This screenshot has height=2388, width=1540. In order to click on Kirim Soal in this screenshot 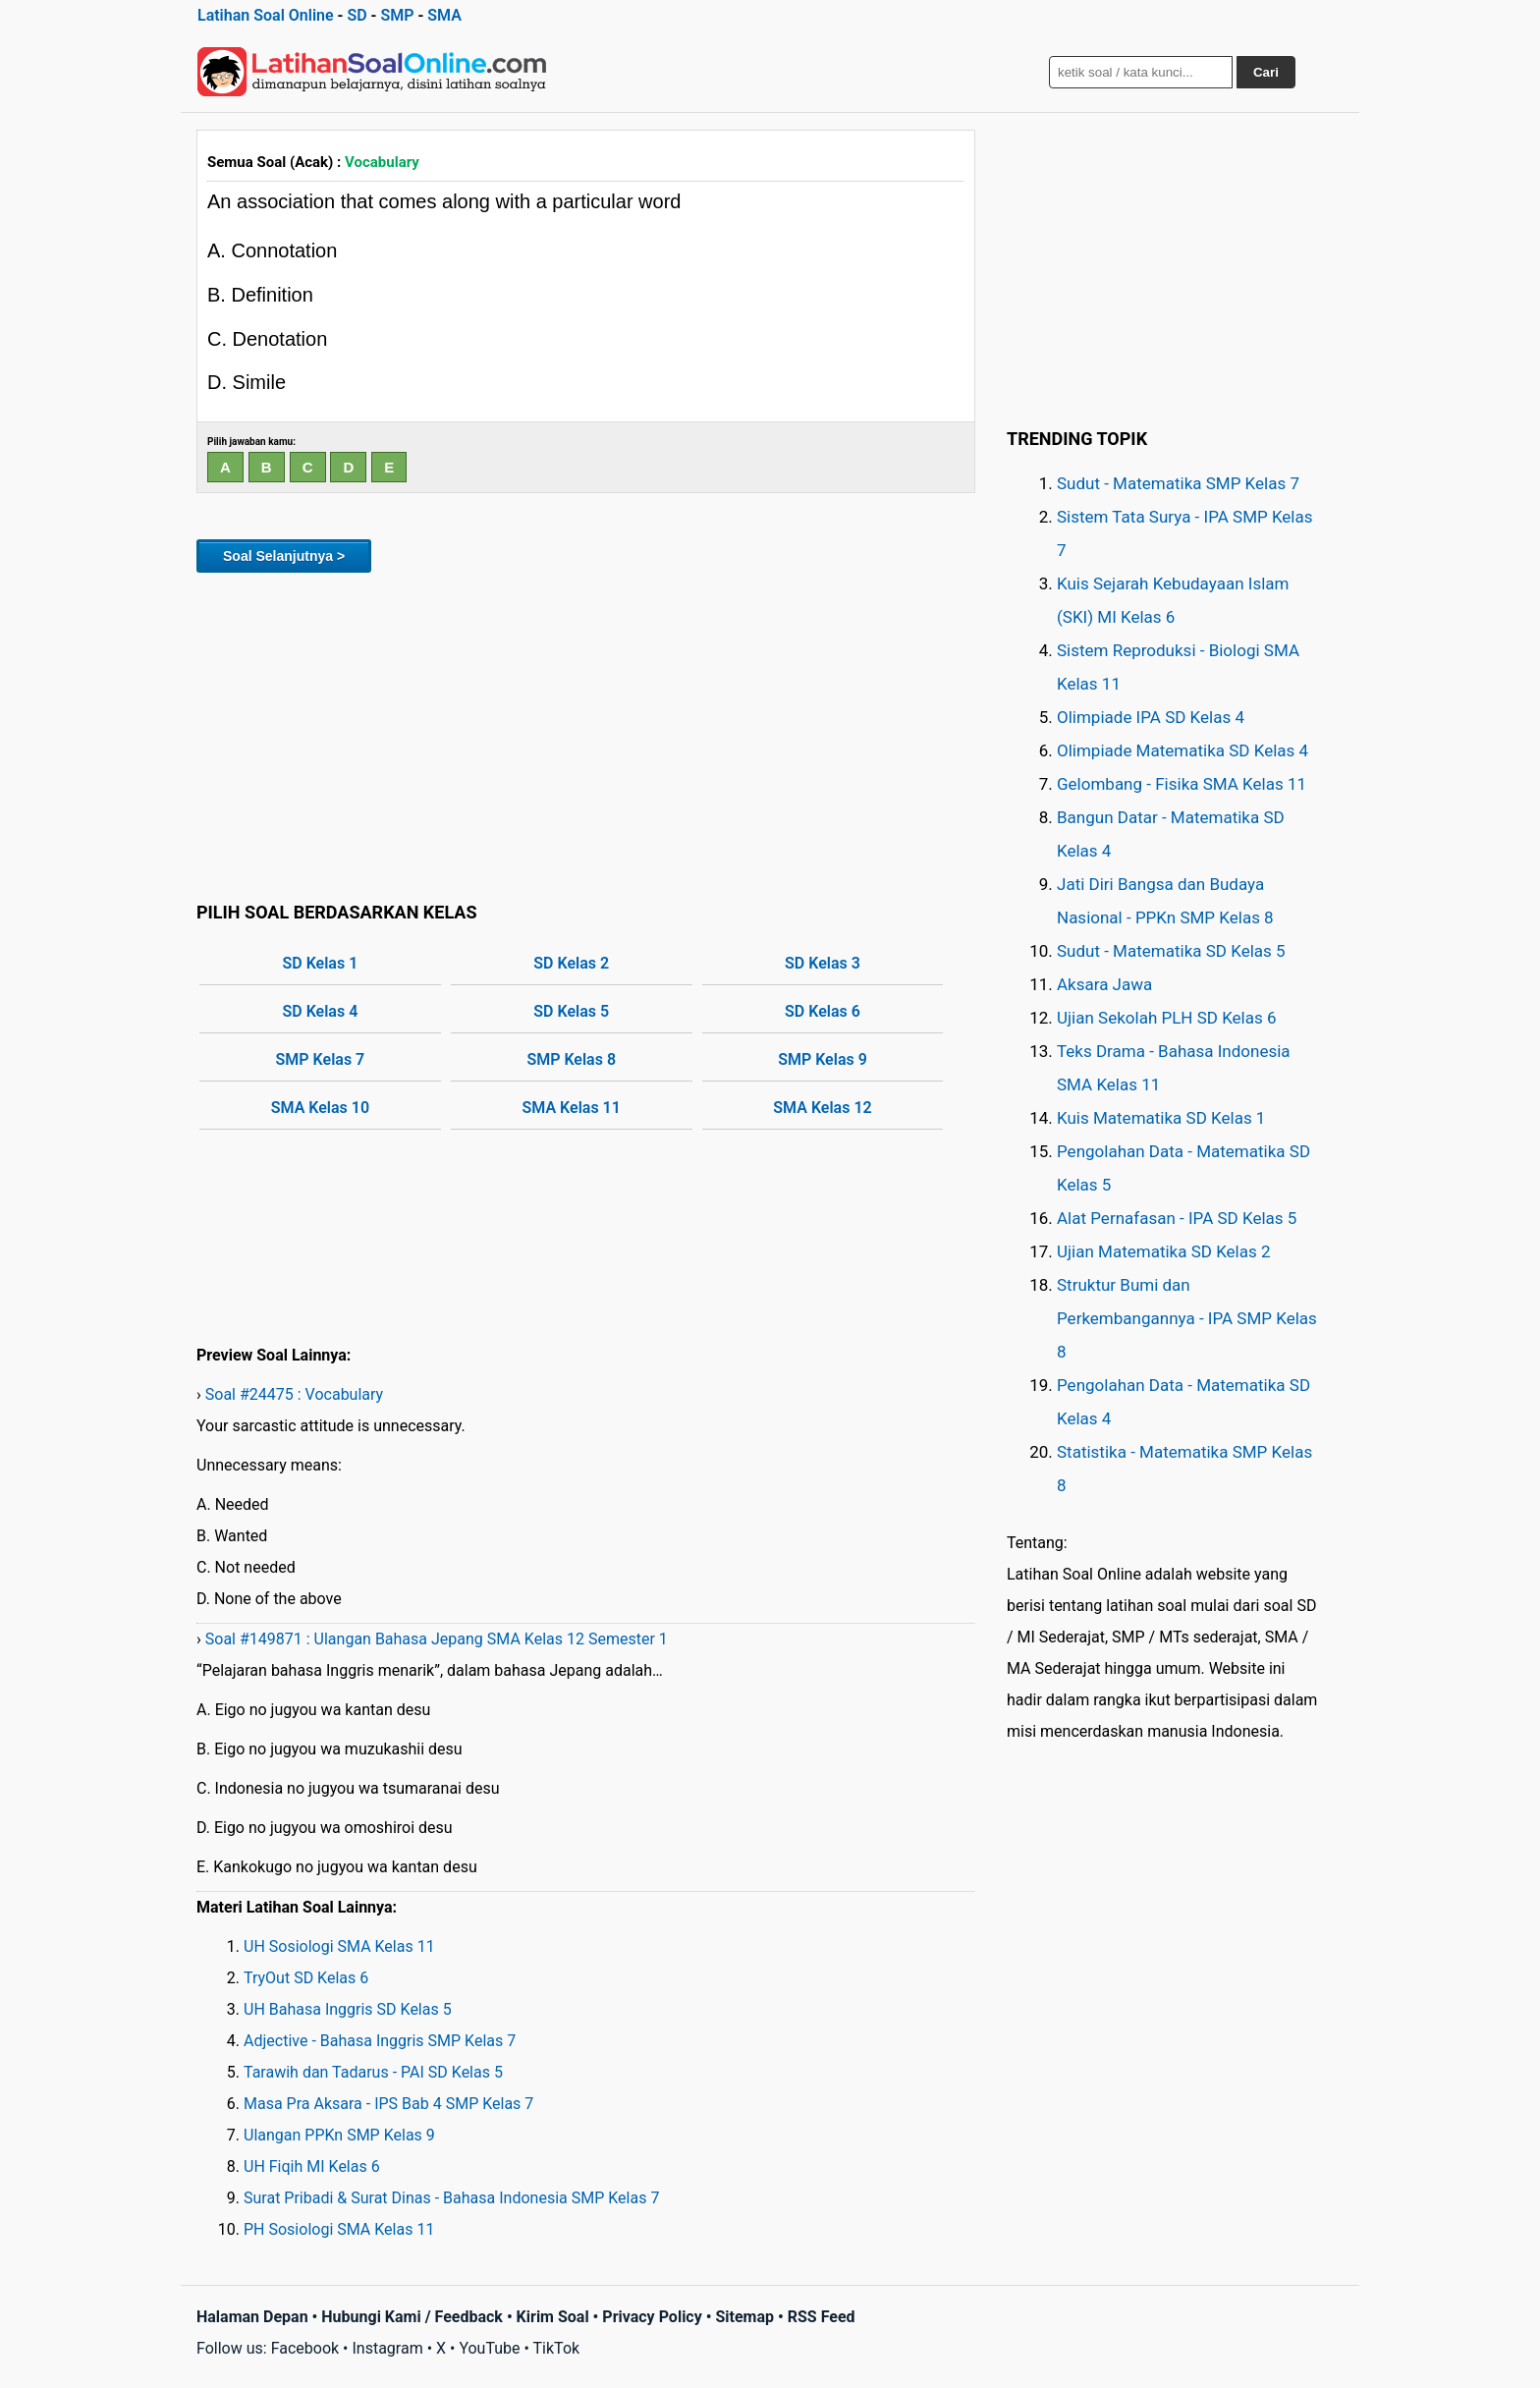, I will do `click(553, 2316)`.